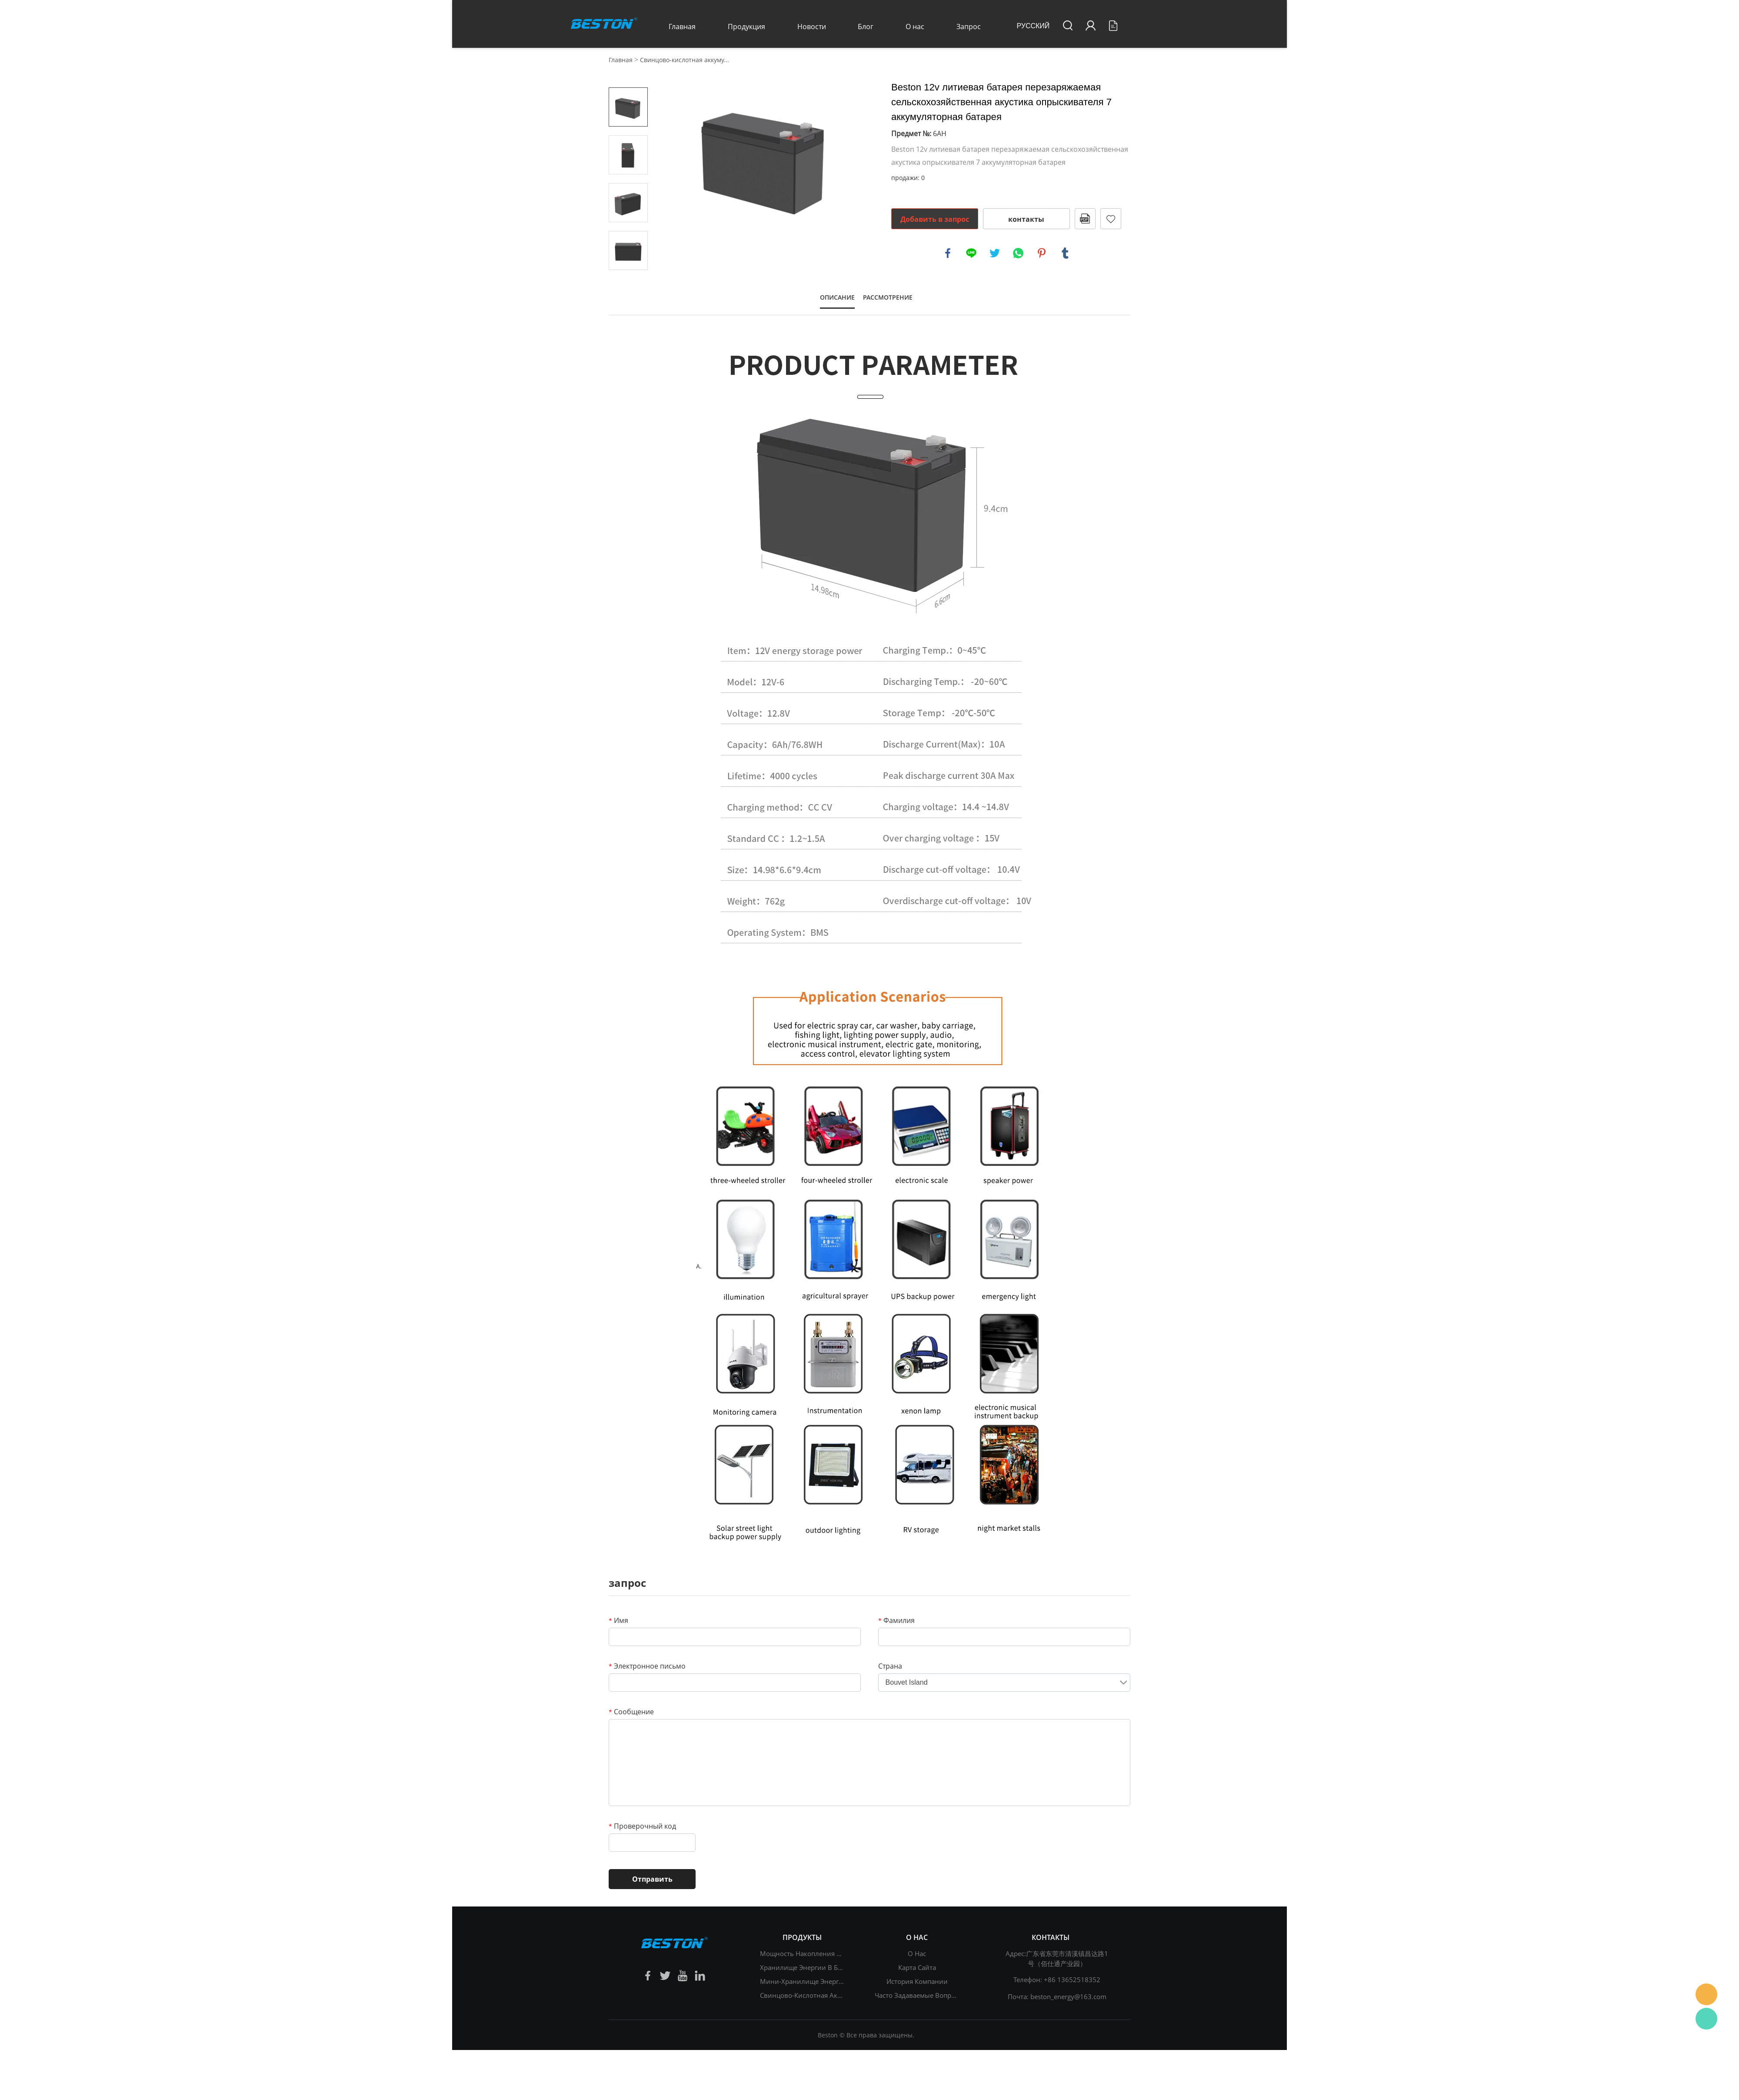  Describe the element at coordinates (618, 1620) in the screenshot. I see `Имя` at that location.